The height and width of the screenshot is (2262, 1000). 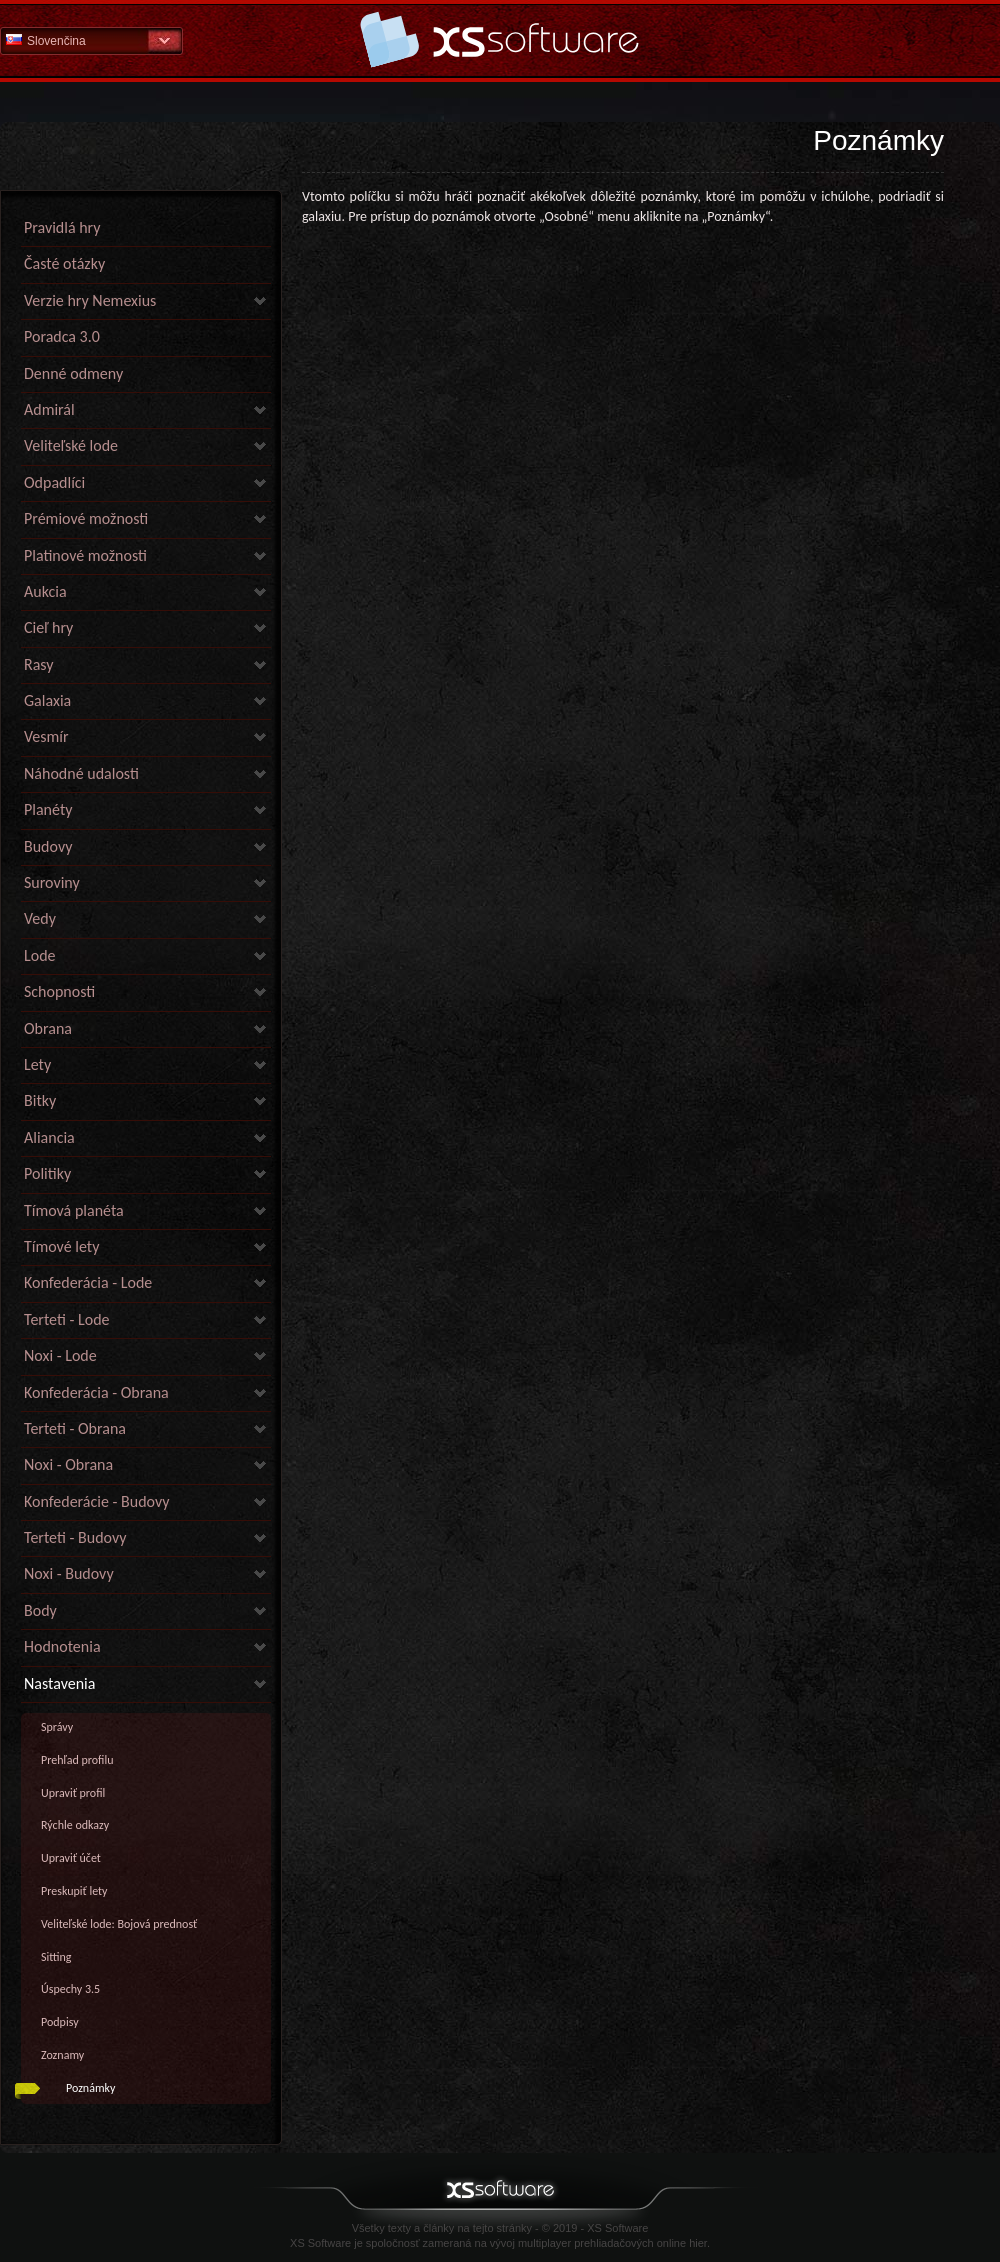 I want to click on Vedy [link], so click(x=40, y=918).